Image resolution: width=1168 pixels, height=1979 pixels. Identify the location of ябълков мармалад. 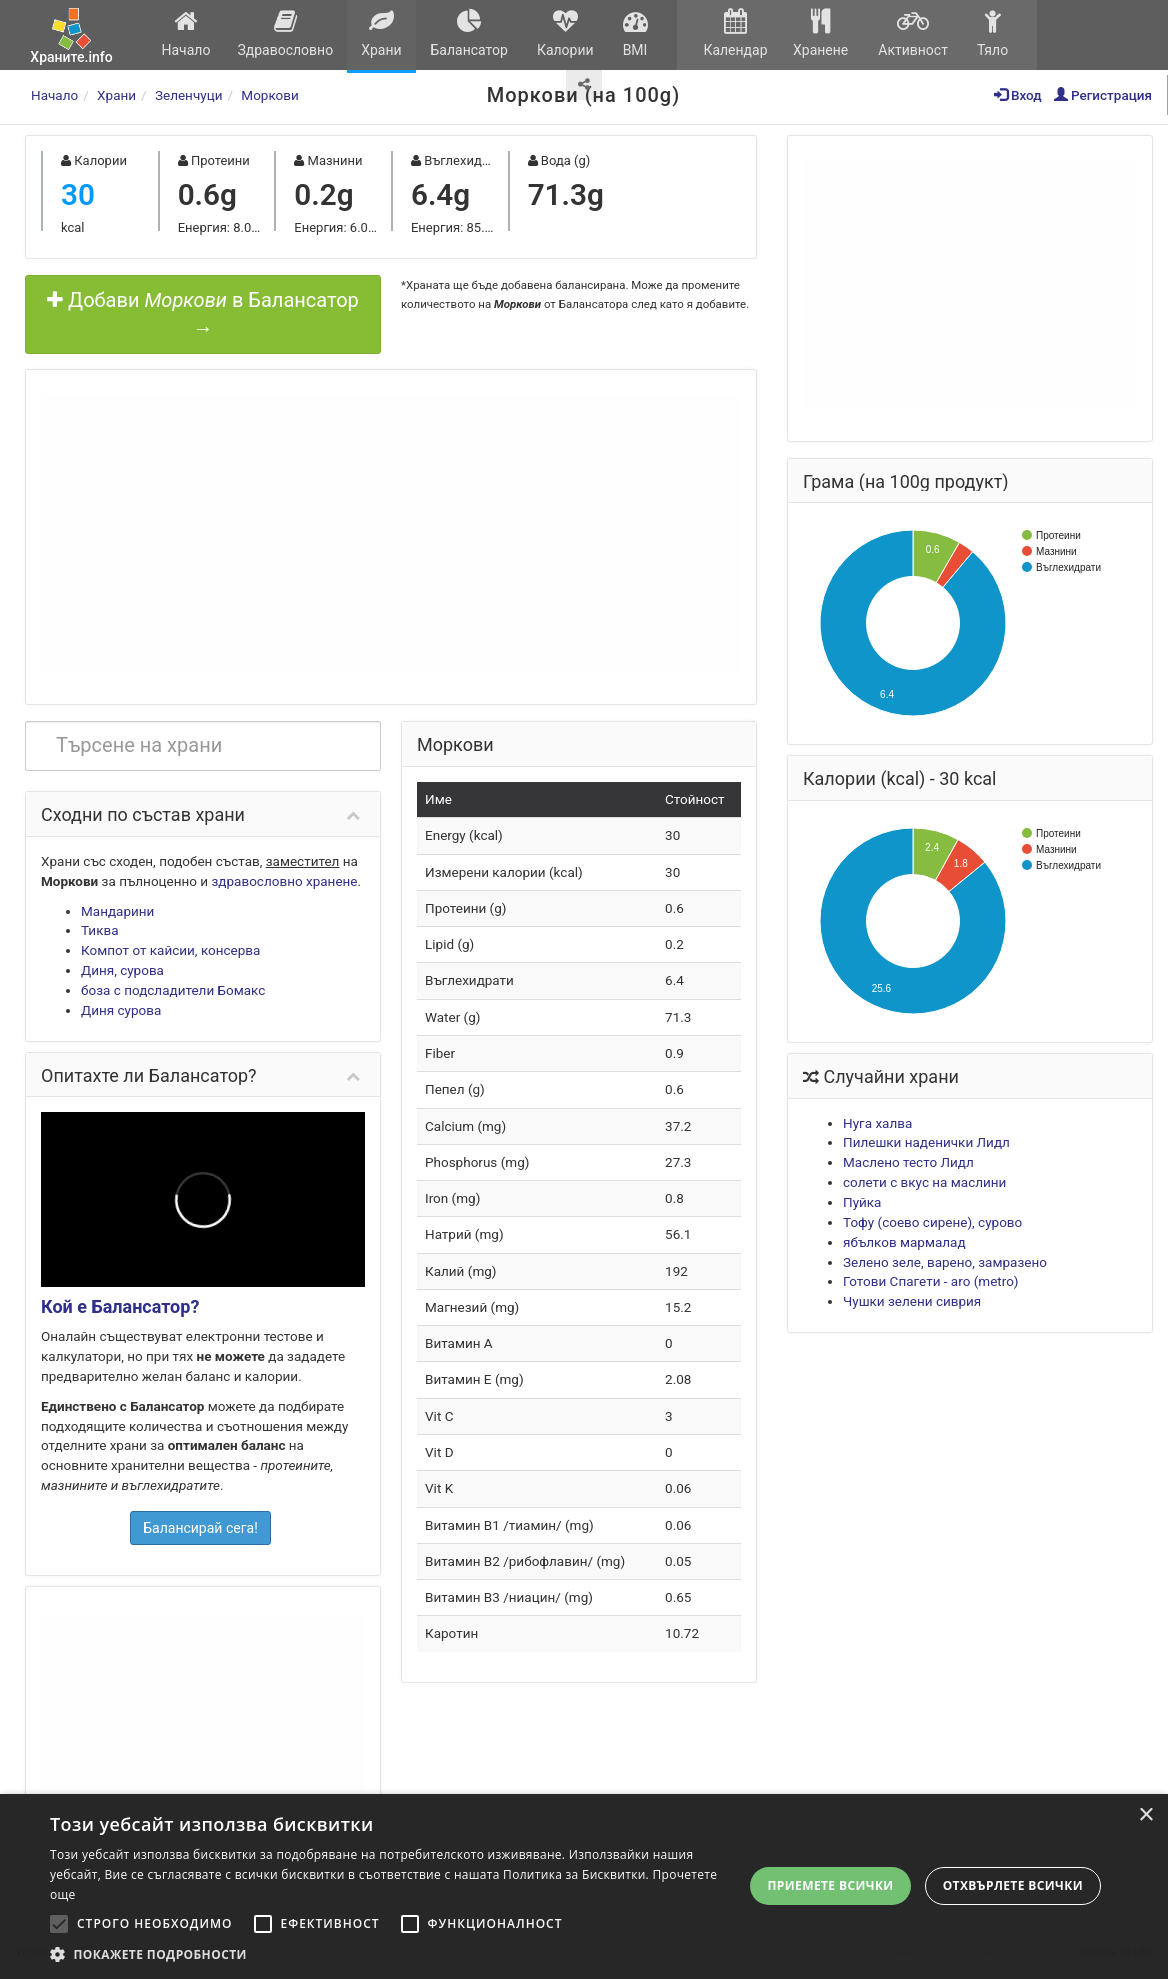
(904, 1242).